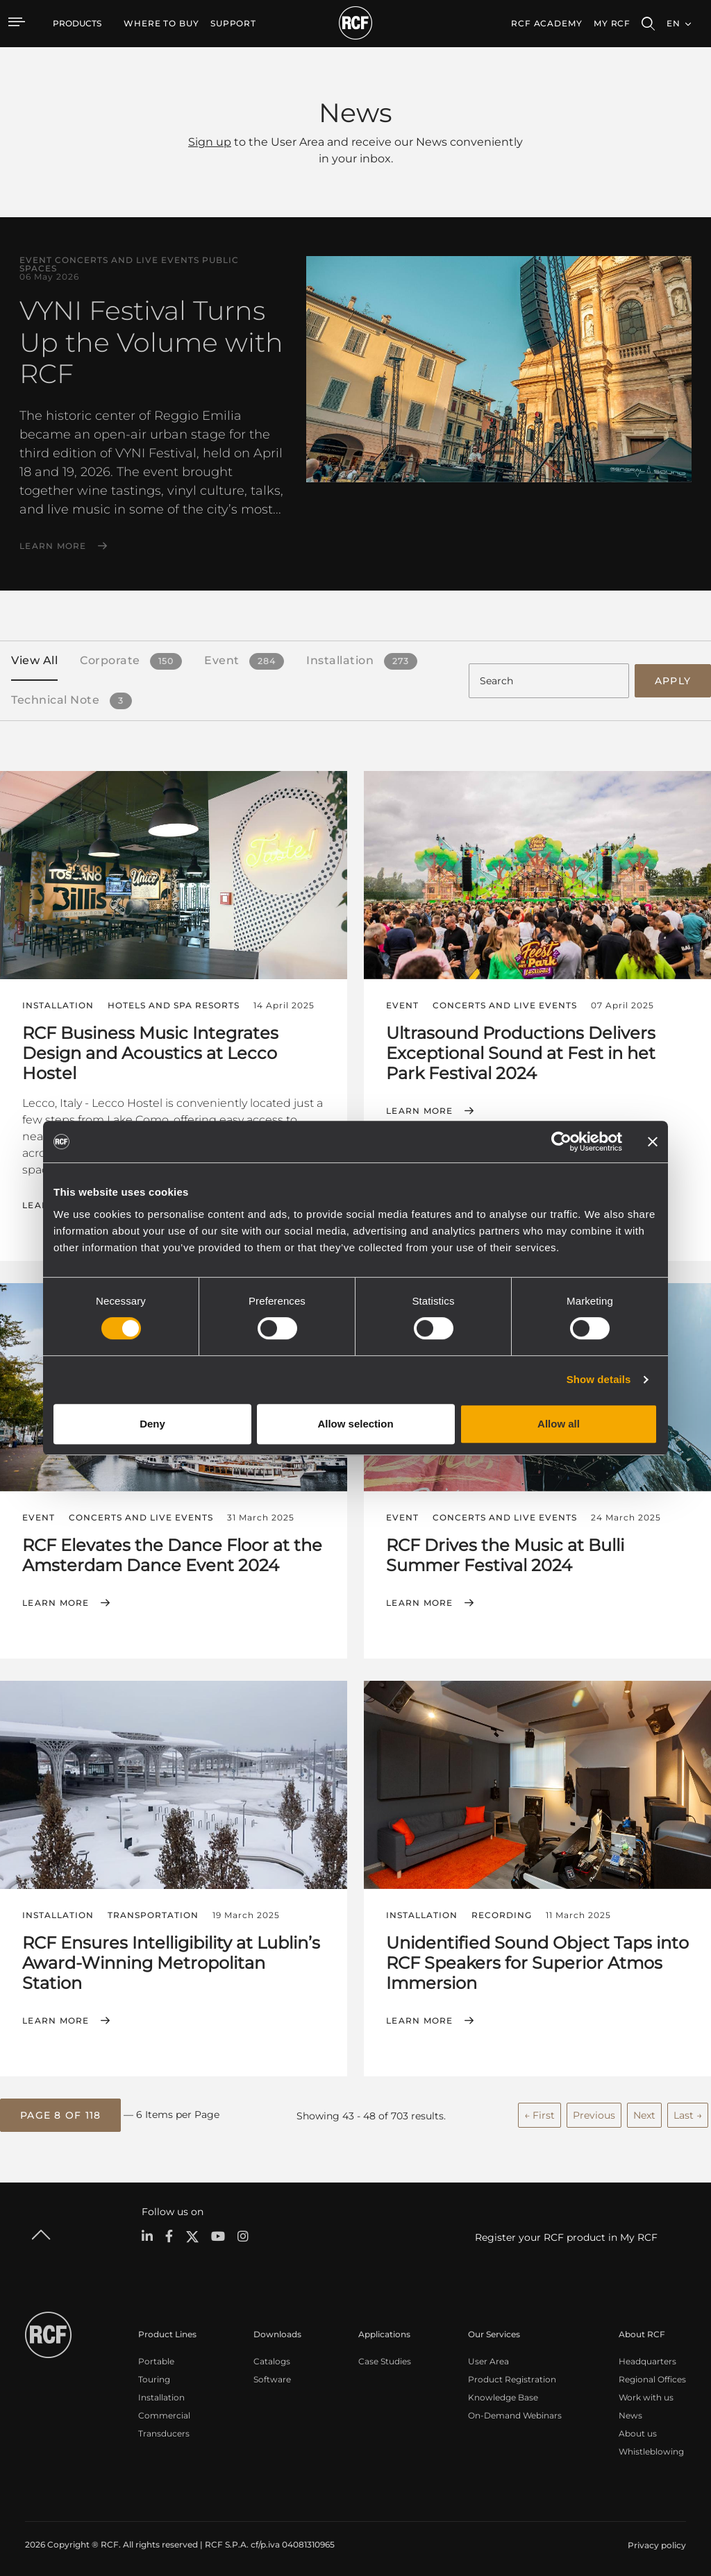 The image size is (711, 2576). Describe the element at coordinates (154, 2374) in the screenshot. I see `Touring` at that location.